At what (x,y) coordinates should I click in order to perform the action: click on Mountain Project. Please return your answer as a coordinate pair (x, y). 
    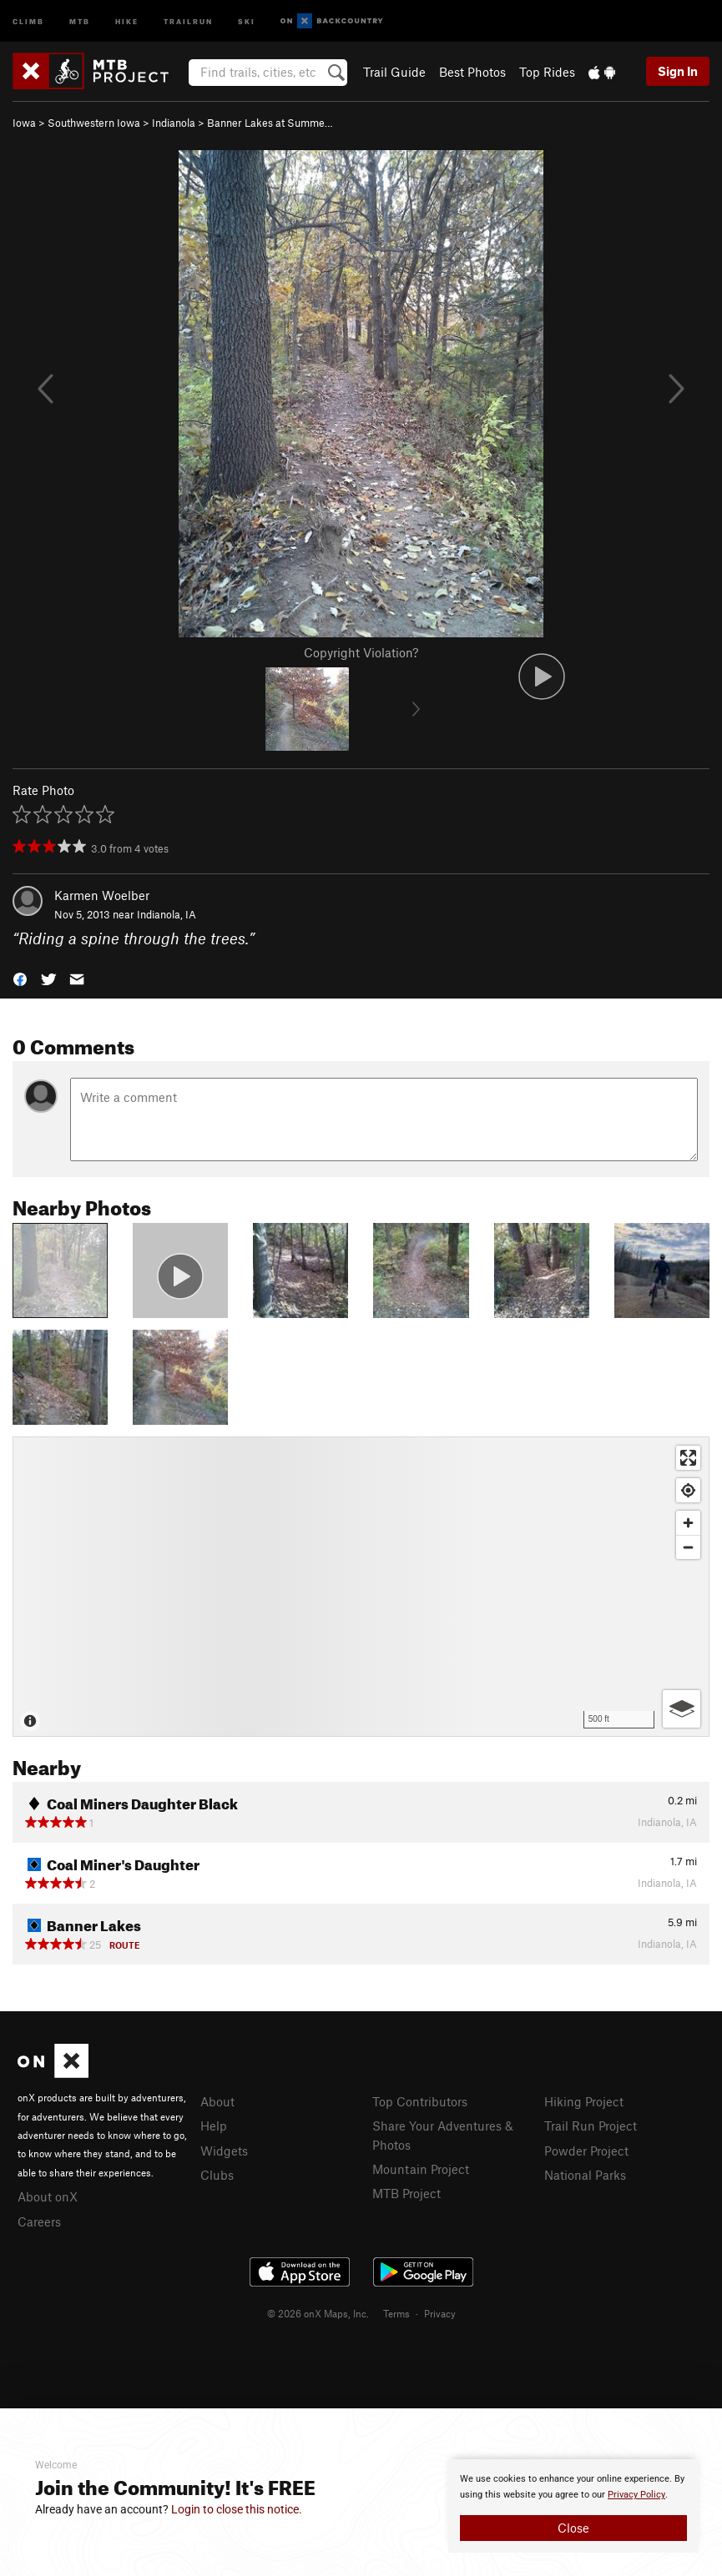
    Looking at the image, I should click on (420, 2168).